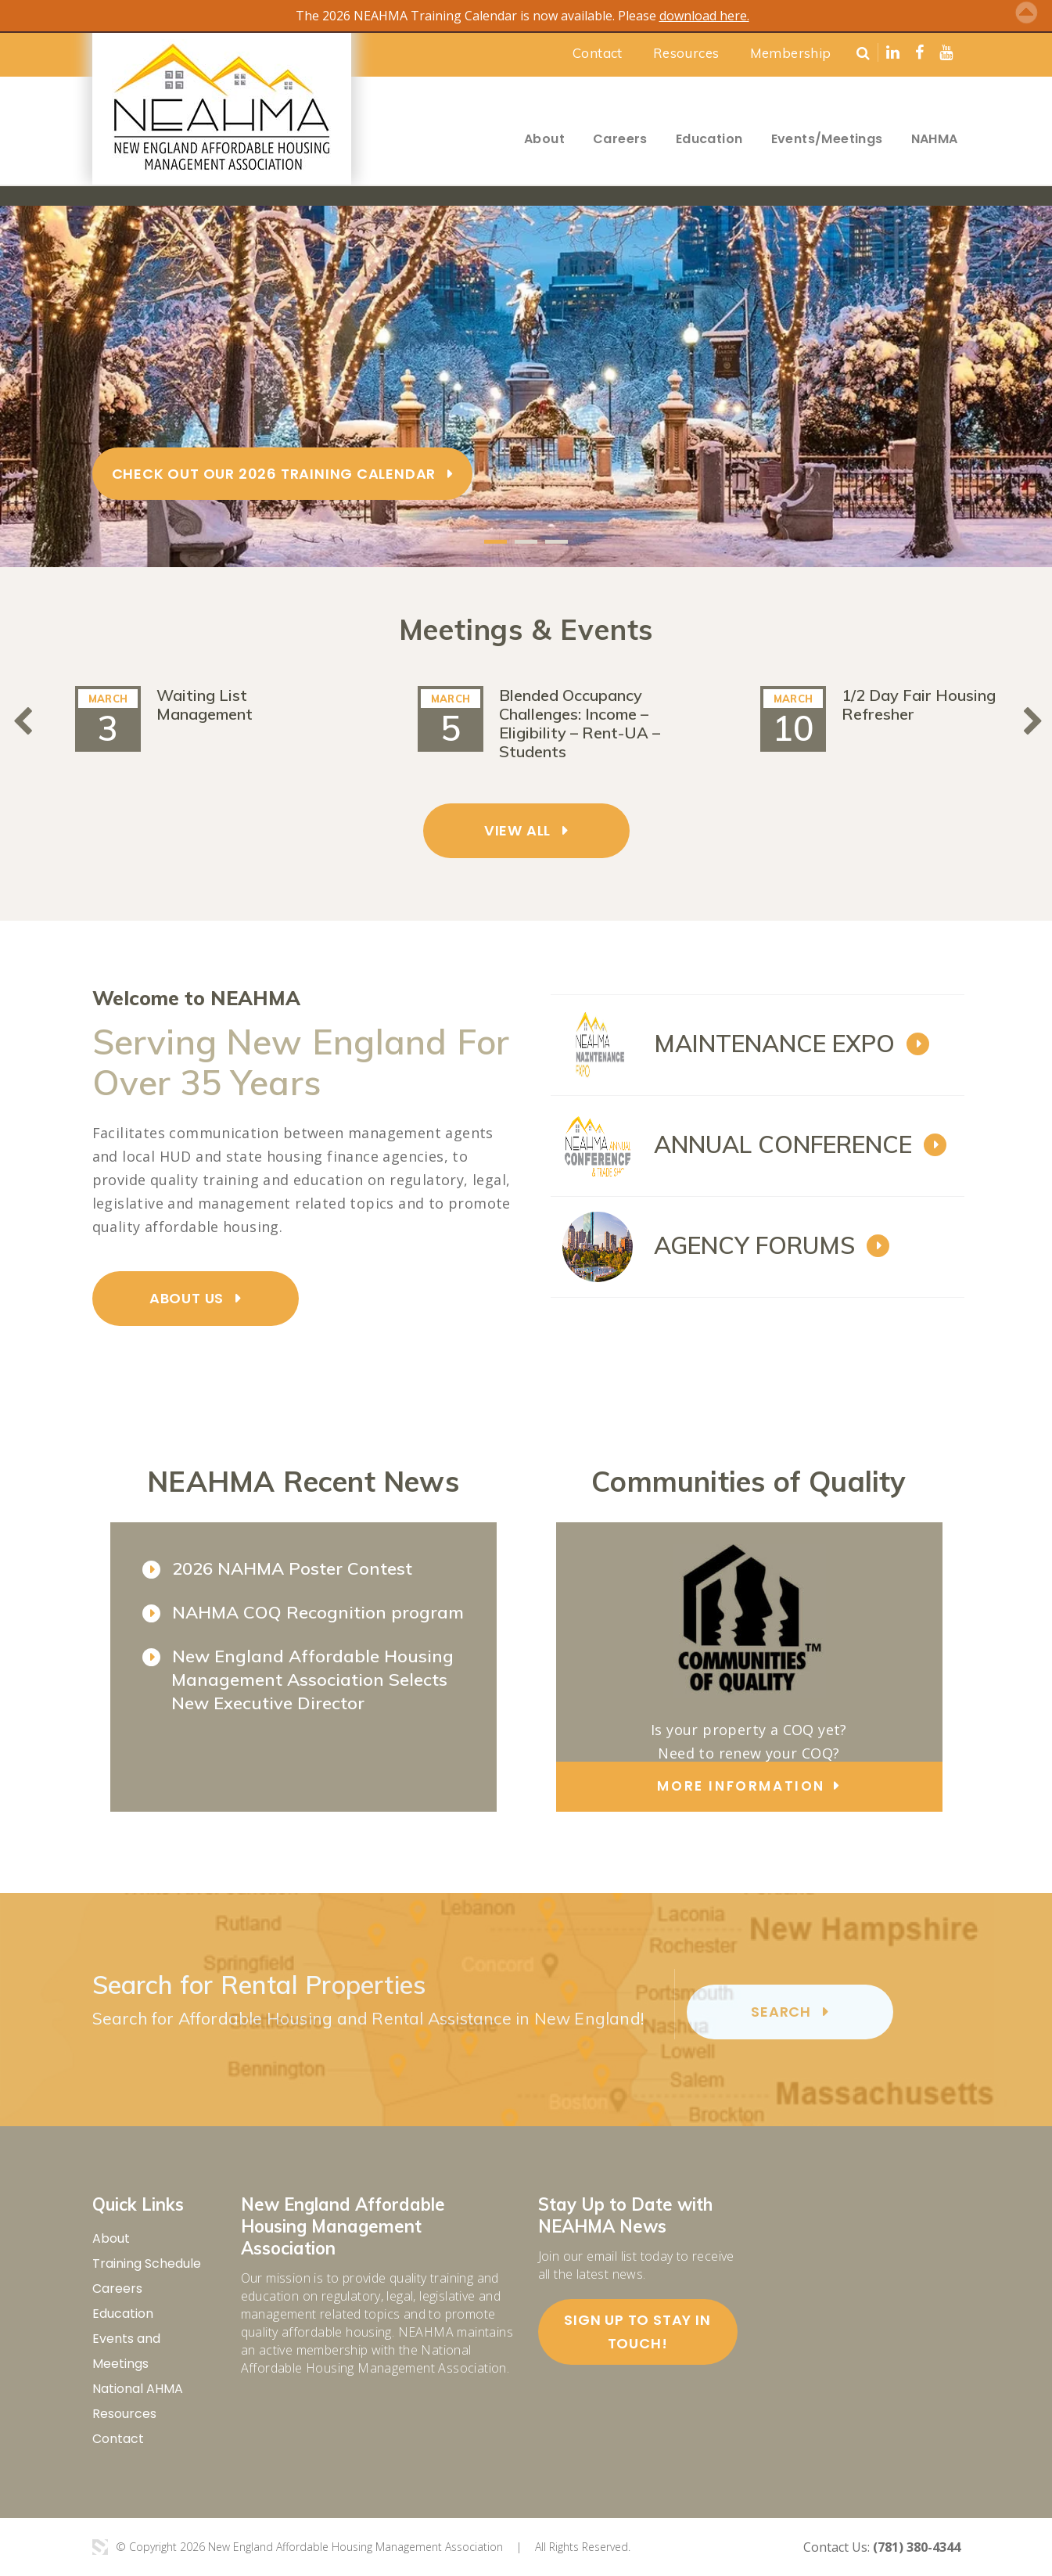 The image size is (1052, 2576). Describe the element at coordinates (934, 139) in the screenshot. I see `NAHMA` at that location.